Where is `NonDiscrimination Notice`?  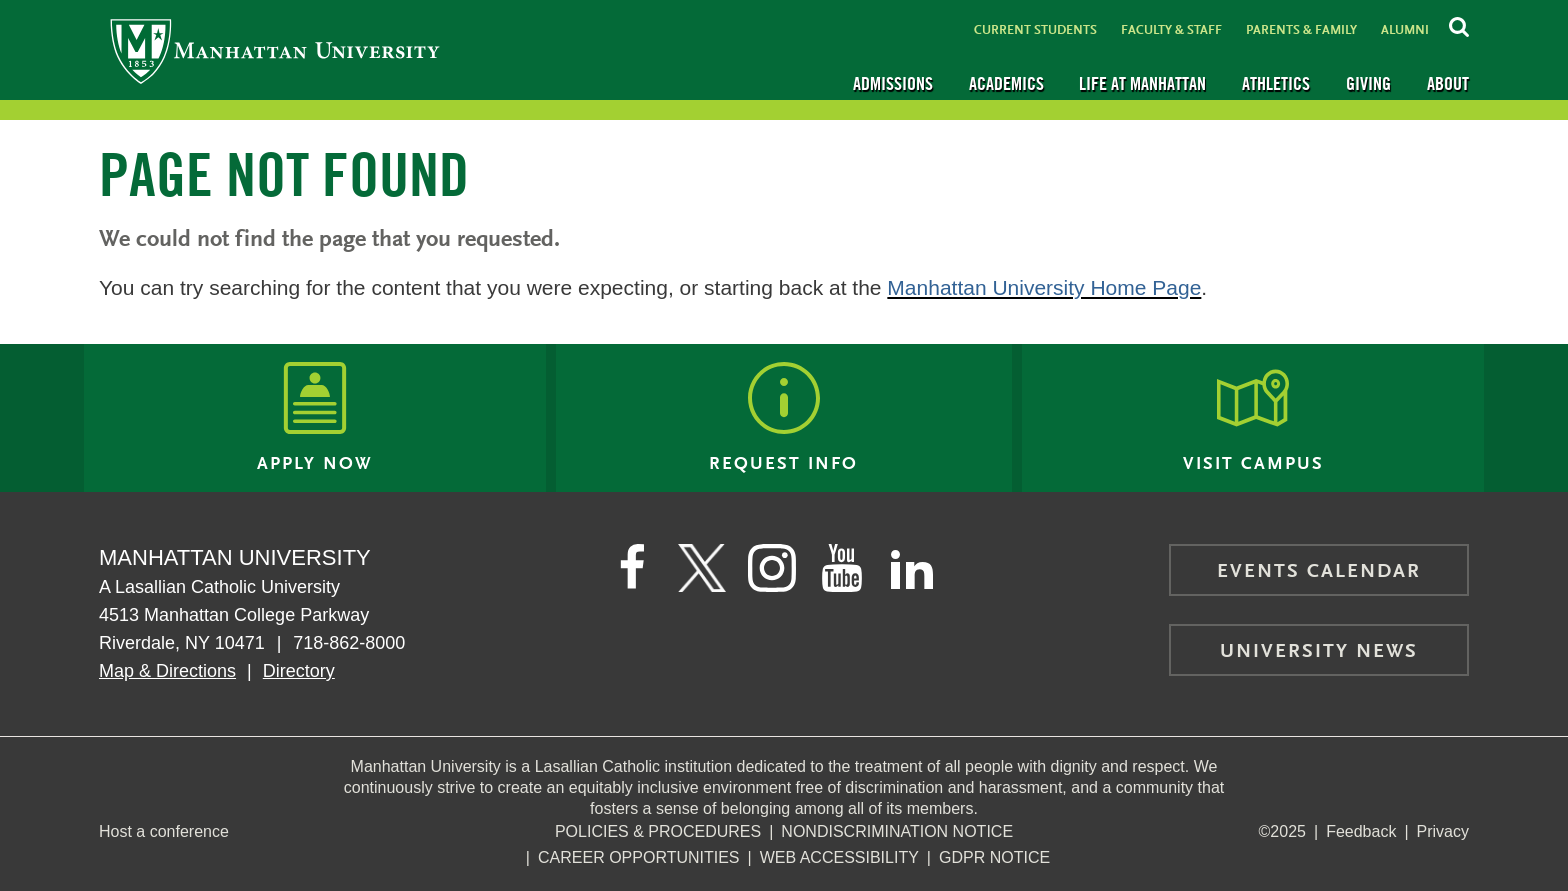 NonDiscrimination Notice is located at coordinates (897, 831).